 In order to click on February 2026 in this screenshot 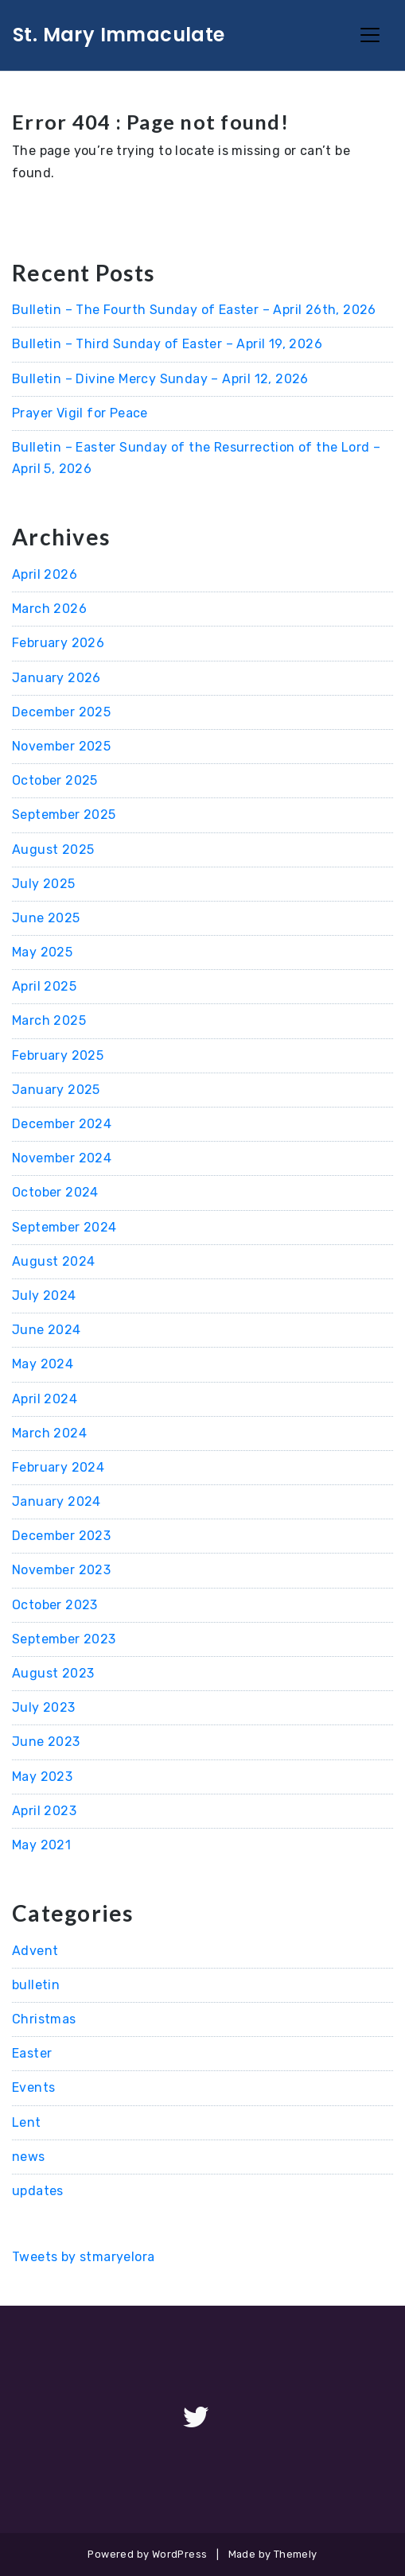, I will do `click(58, 642)`.